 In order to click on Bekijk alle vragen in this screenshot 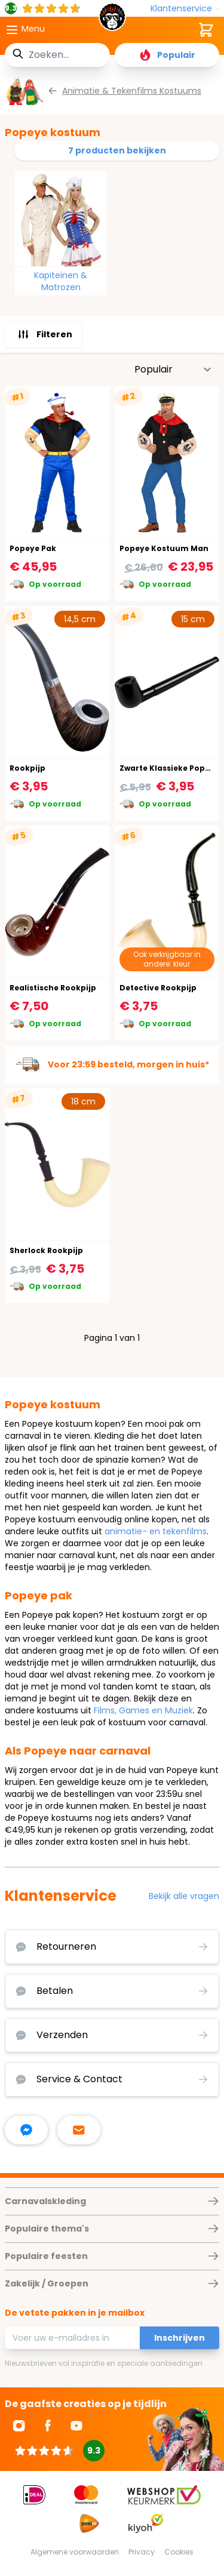, I will do `click(184, 1896)`.